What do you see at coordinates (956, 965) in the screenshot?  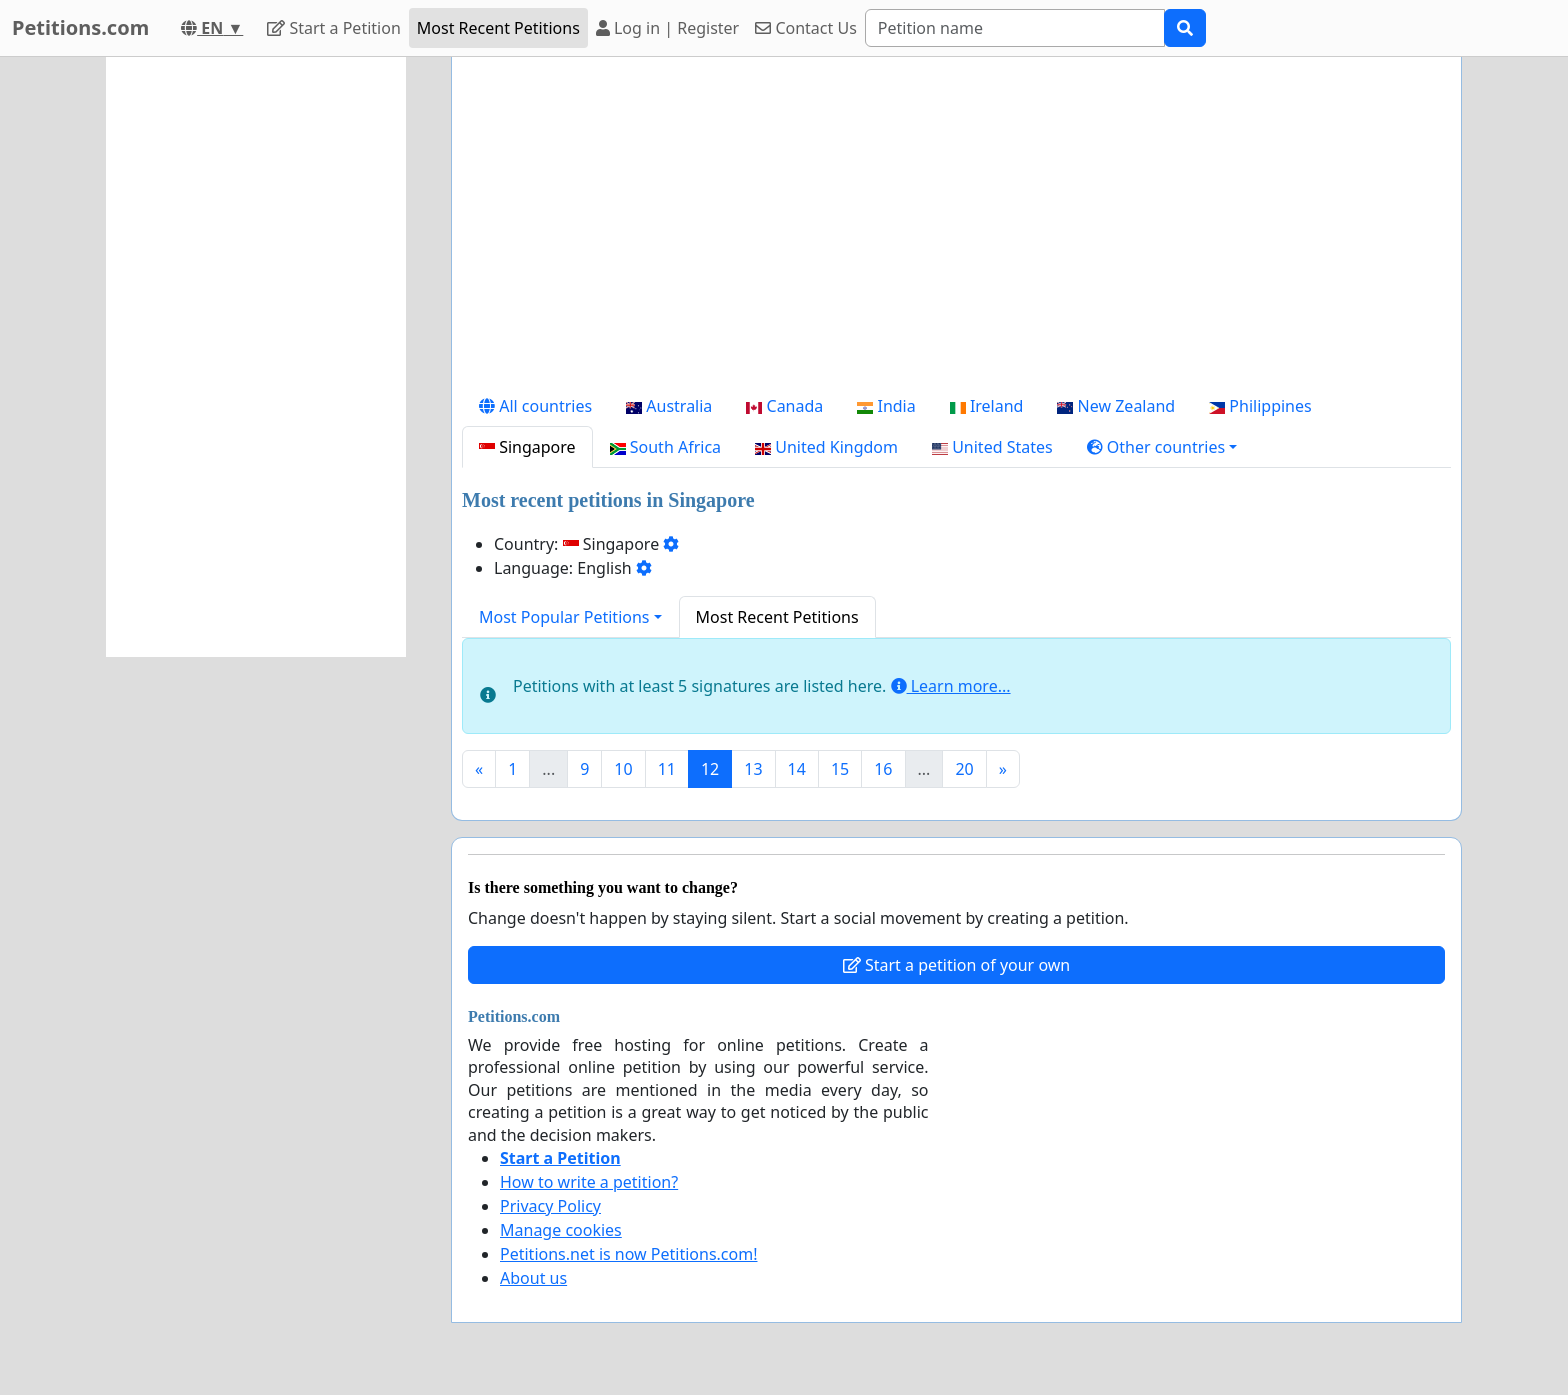 I see `Start a petition of your own` at bounding box center [956, 965].